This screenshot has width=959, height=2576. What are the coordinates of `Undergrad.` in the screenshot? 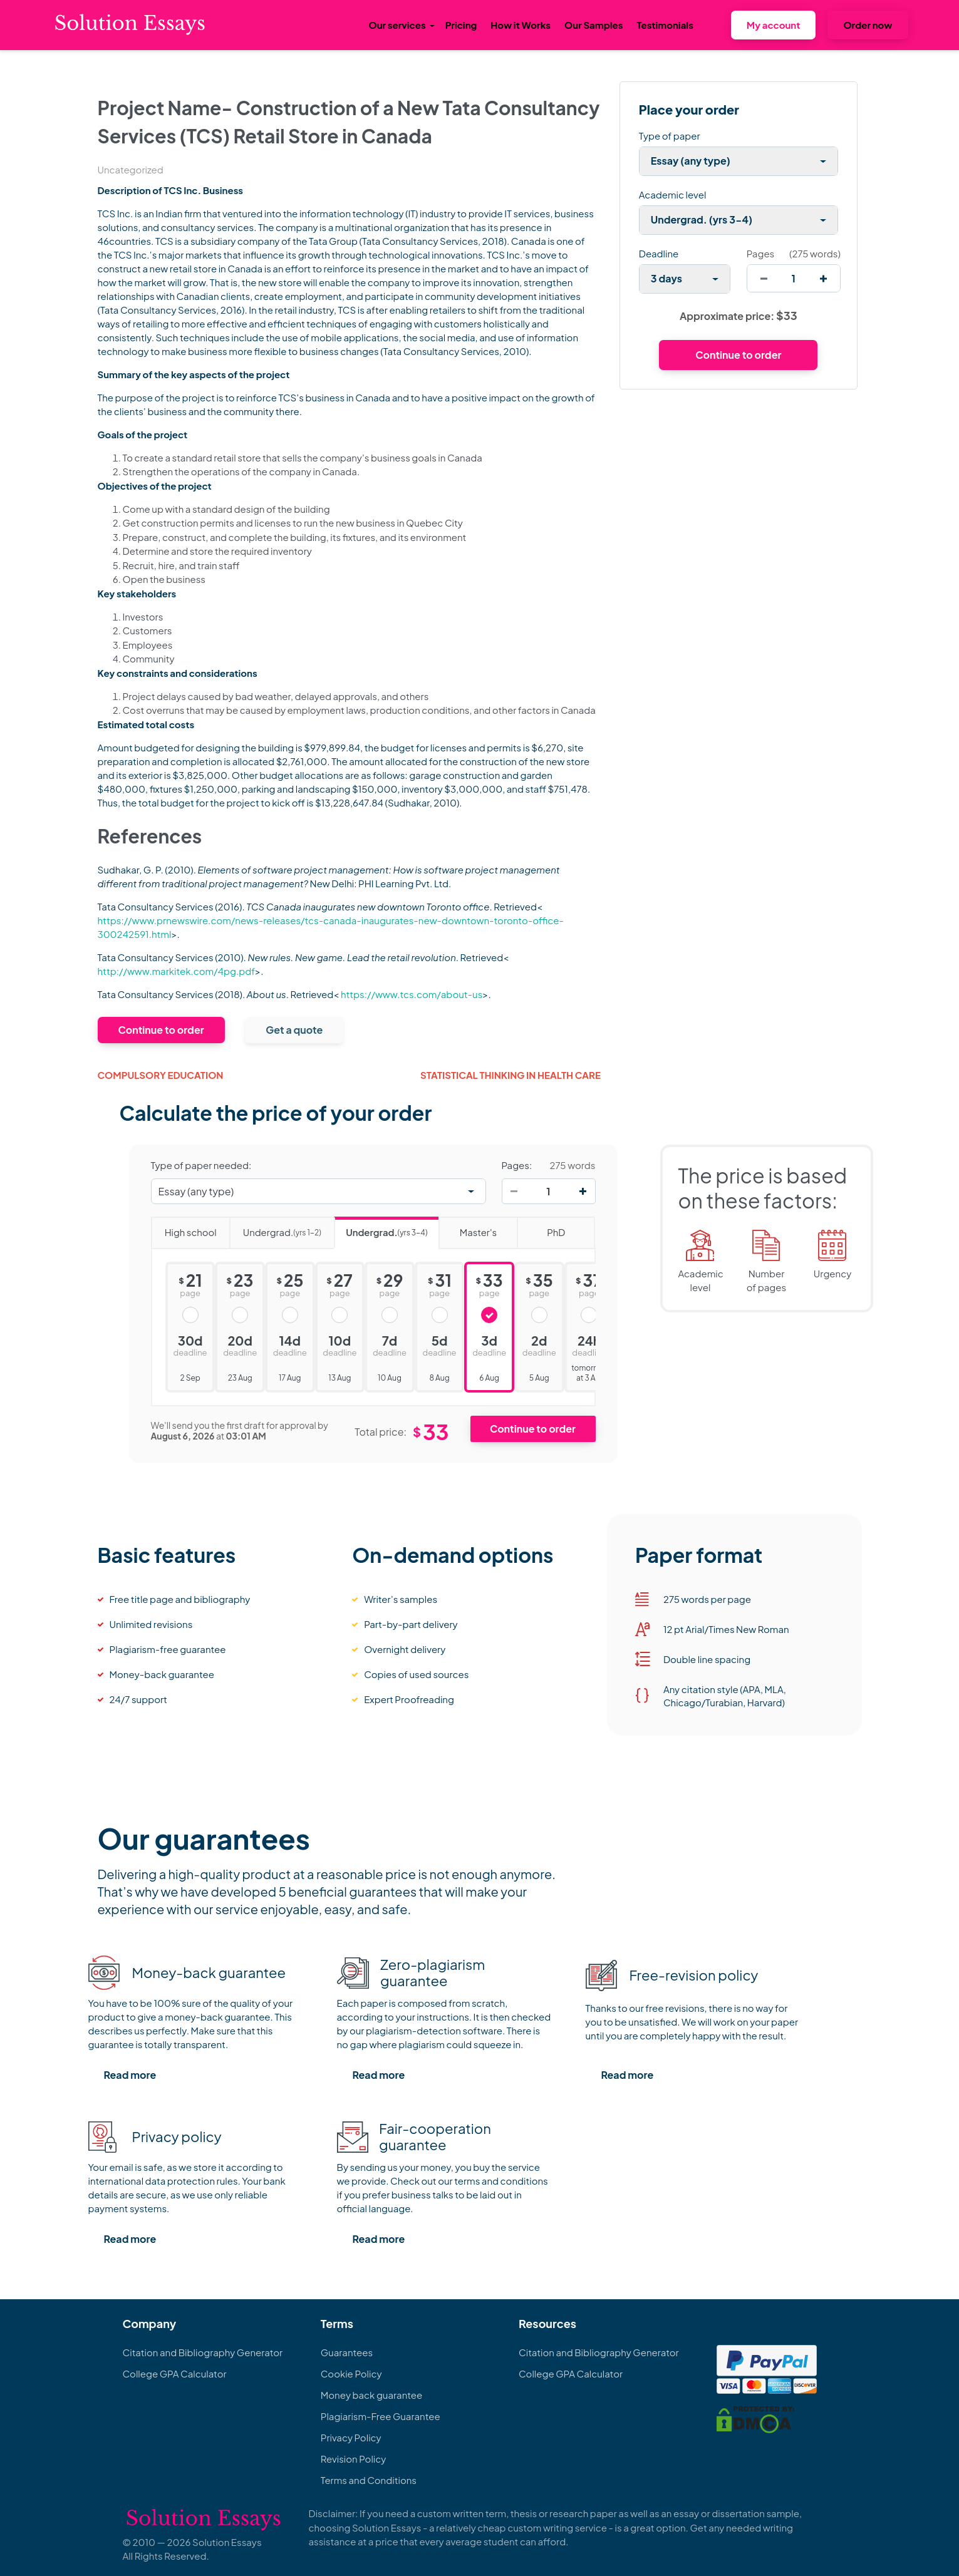 It's located at (275, 1228).